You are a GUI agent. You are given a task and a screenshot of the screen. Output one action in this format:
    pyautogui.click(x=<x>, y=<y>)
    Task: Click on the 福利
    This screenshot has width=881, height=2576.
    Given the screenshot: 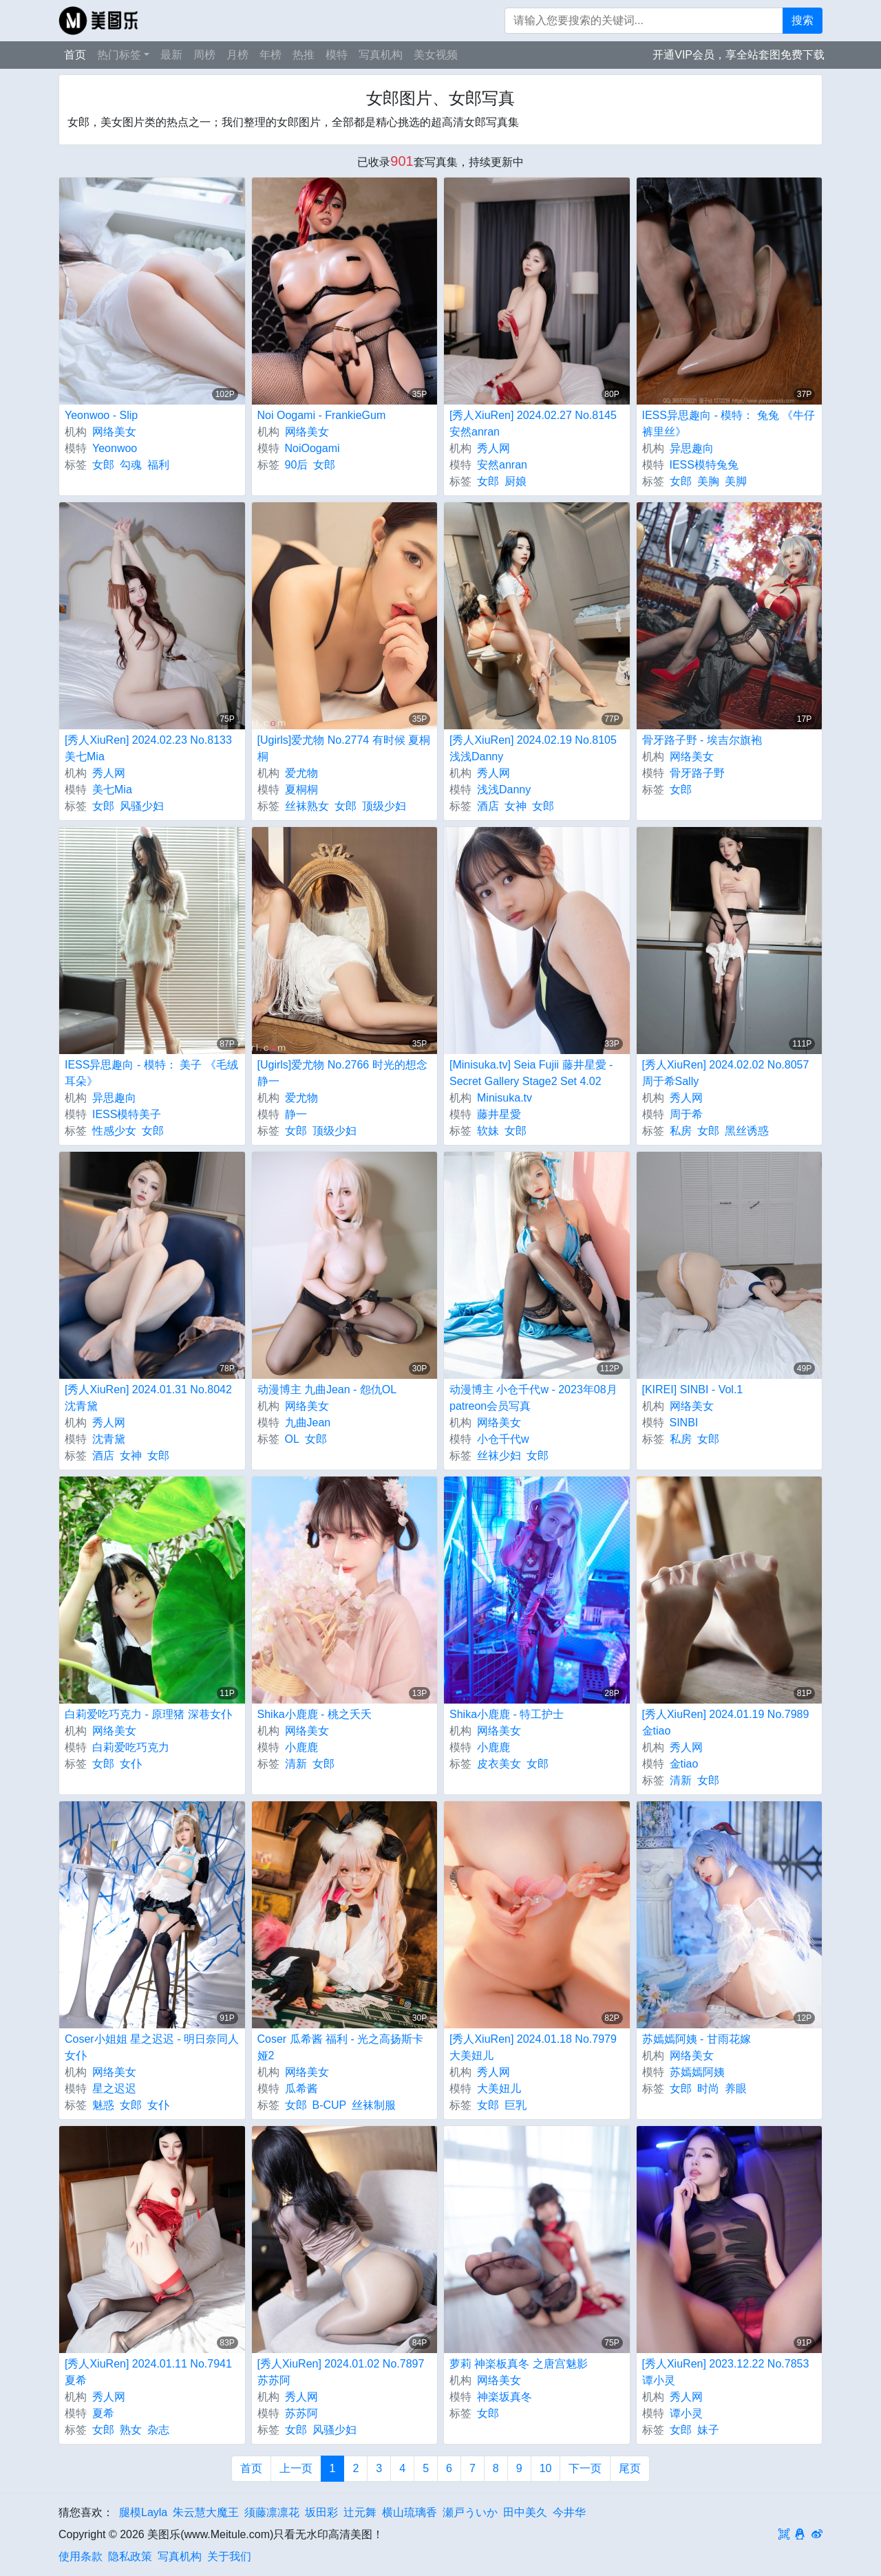 What is the action you would take?
    pyautogui.click(x=158, y=465)
    